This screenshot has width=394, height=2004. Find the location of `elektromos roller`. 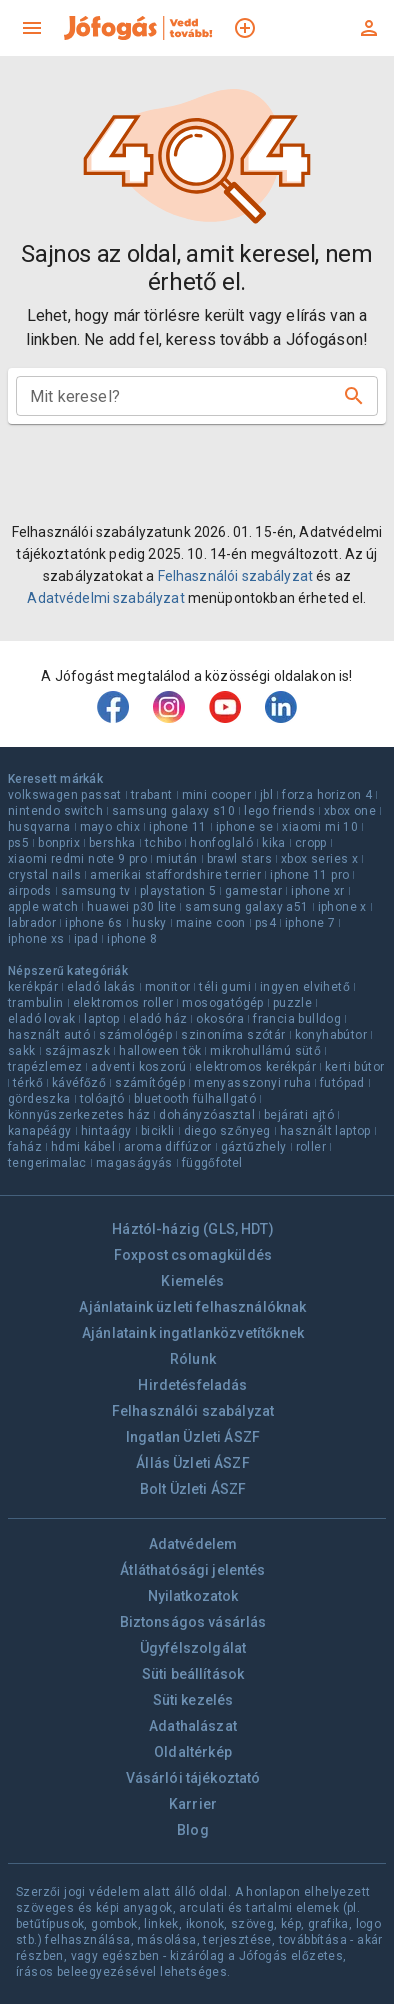

elektromos roller is located at coordinates (123, 1003).